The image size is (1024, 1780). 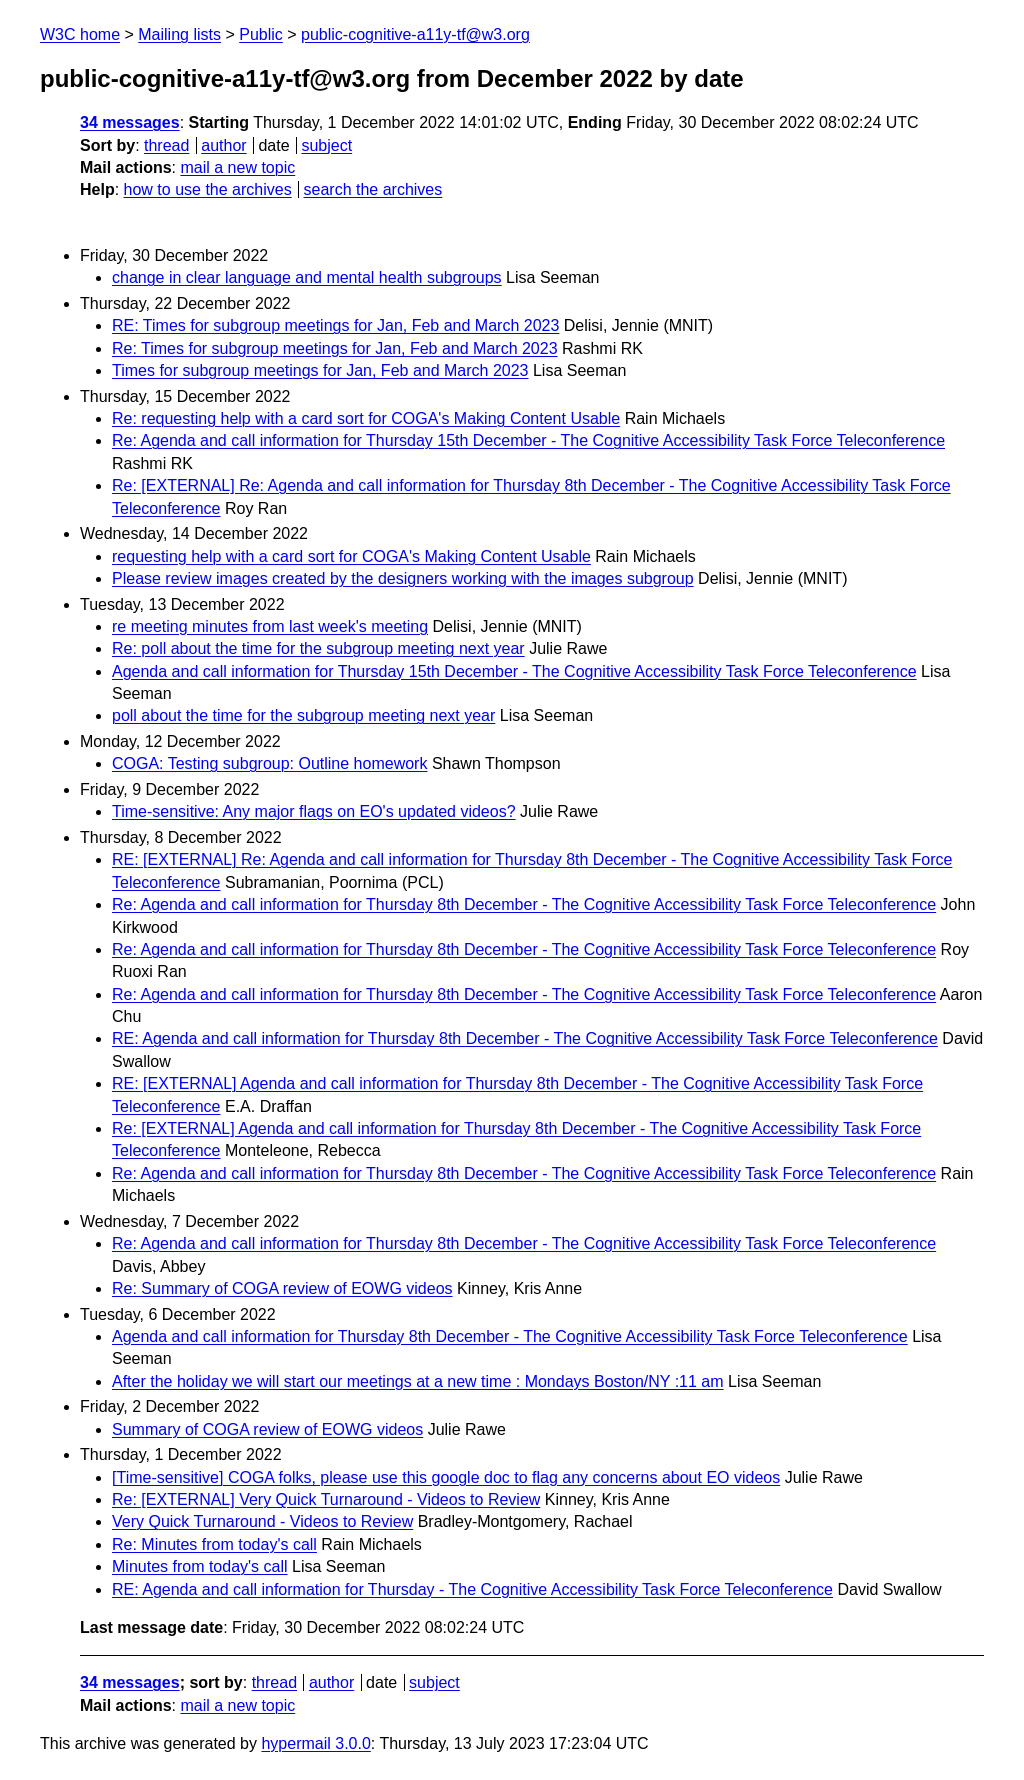 I want to click on Very Quick Turnaround - Videos to Review, so click(x=262, y=1521).